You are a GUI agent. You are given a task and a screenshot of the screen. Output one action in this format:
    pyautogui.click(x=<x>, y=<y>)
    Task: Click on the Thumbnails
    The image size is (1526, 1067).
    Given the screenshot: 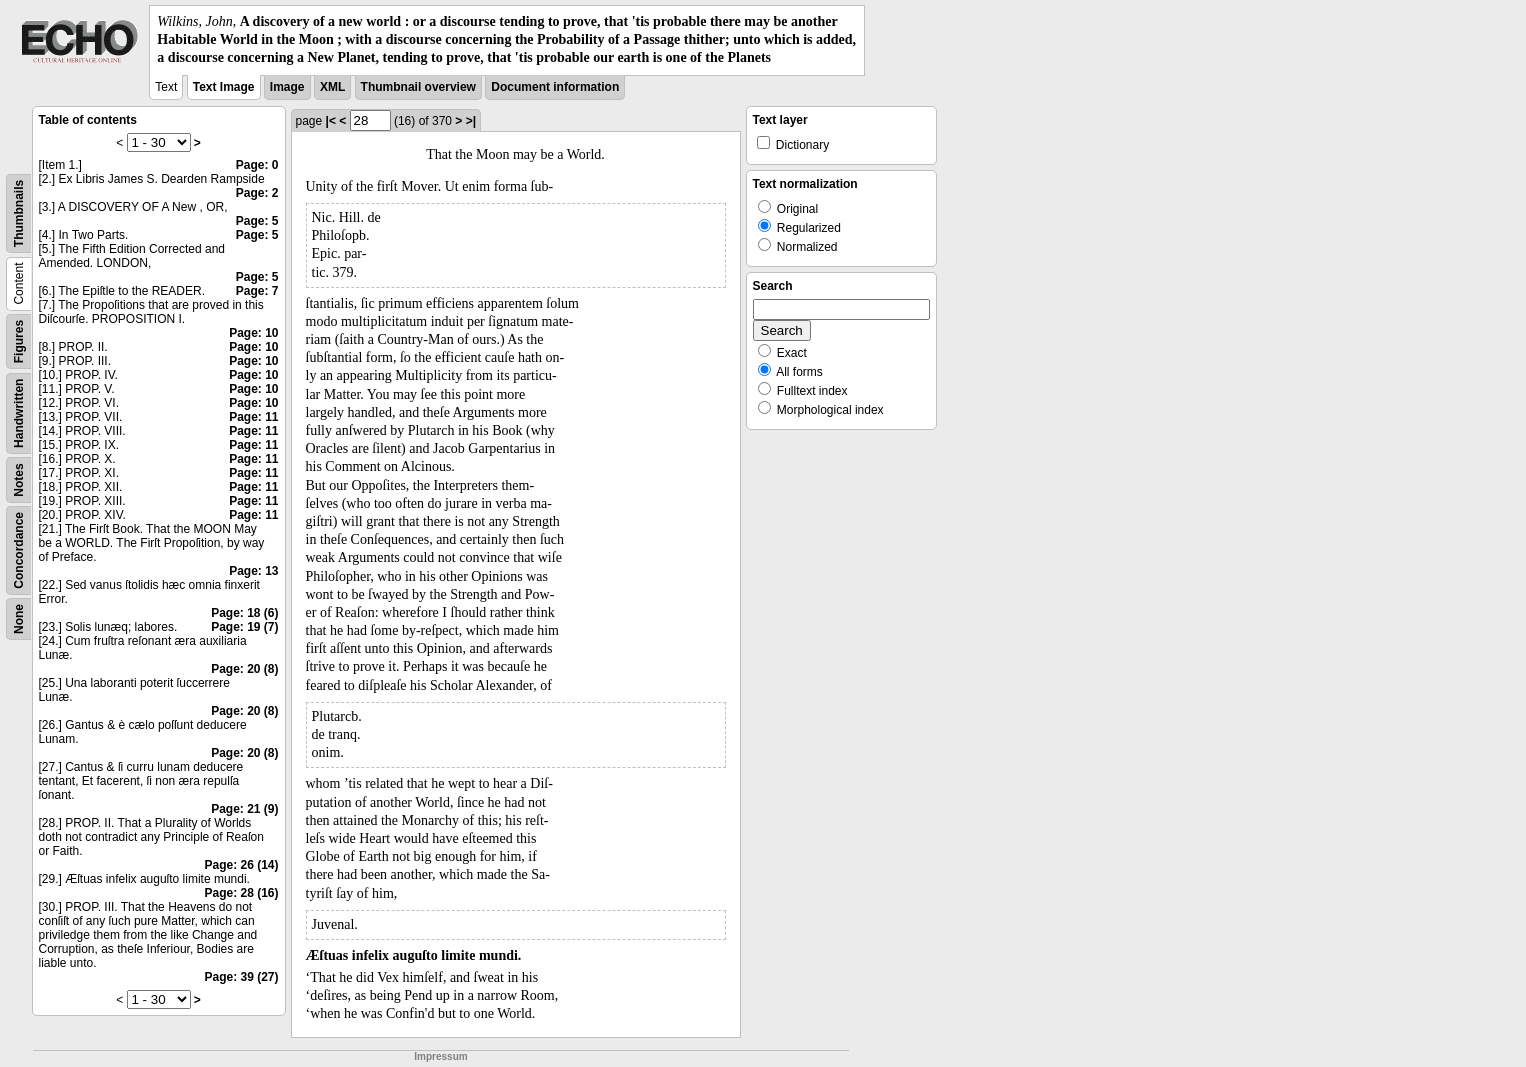 What is the action you would take?
    pyautogui.click(x=19, y=212)
    